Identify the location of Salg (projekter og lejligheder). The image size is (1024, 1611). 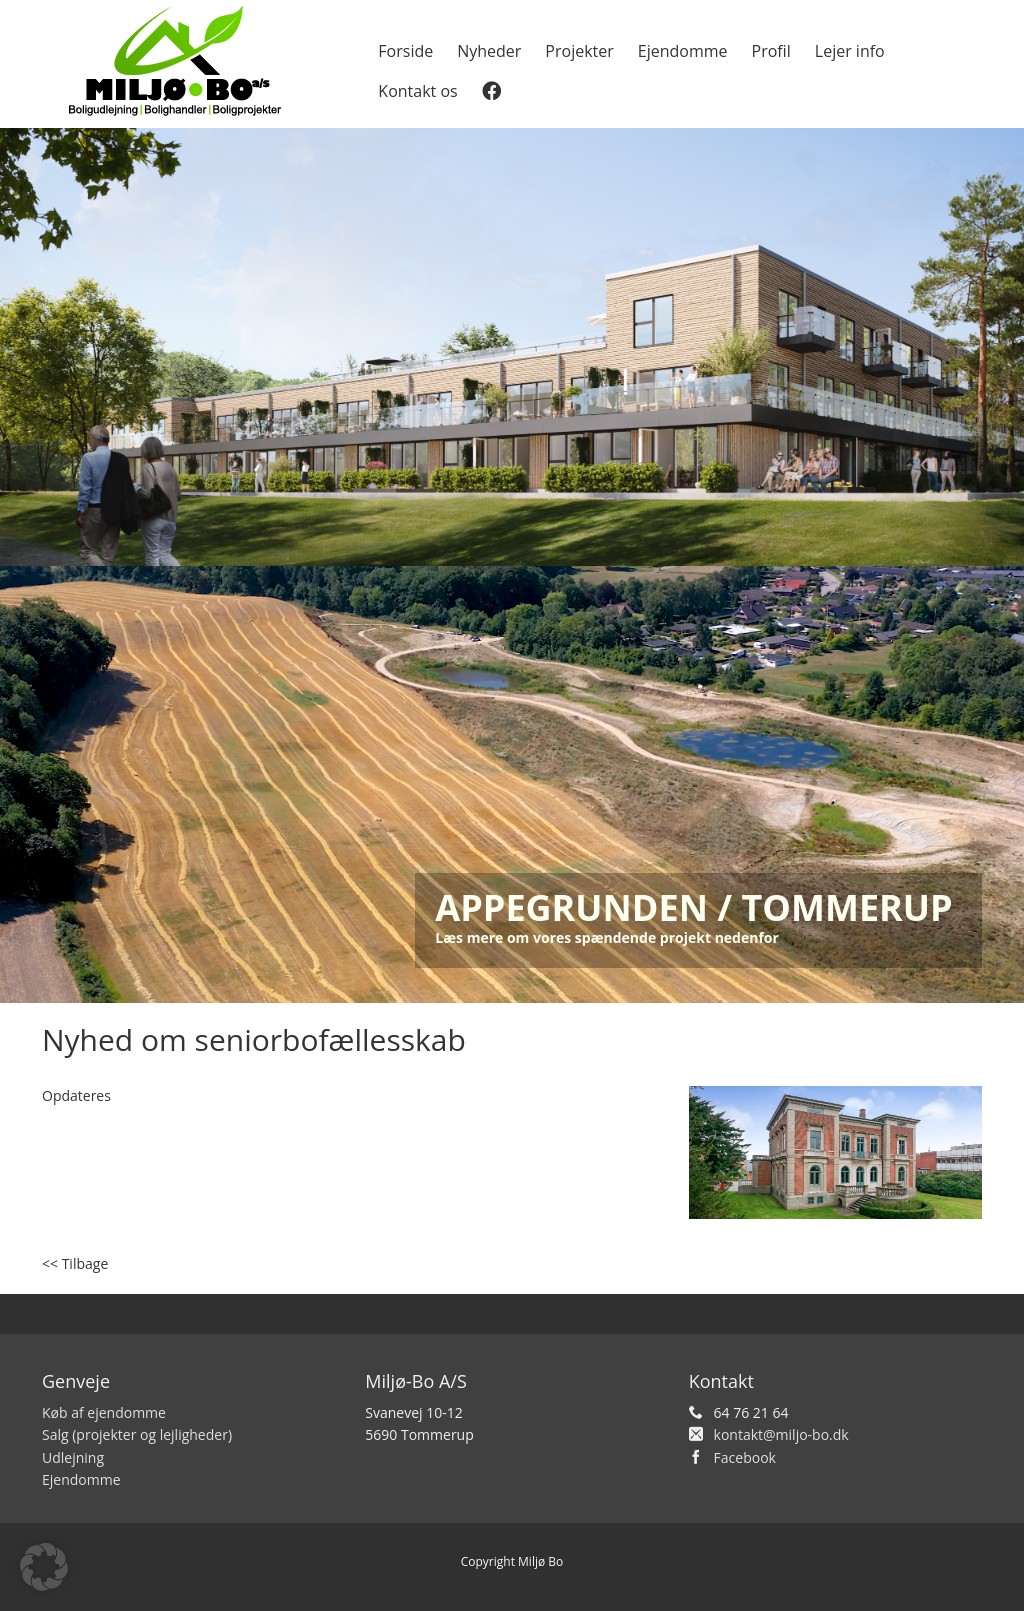
(137, 1434).